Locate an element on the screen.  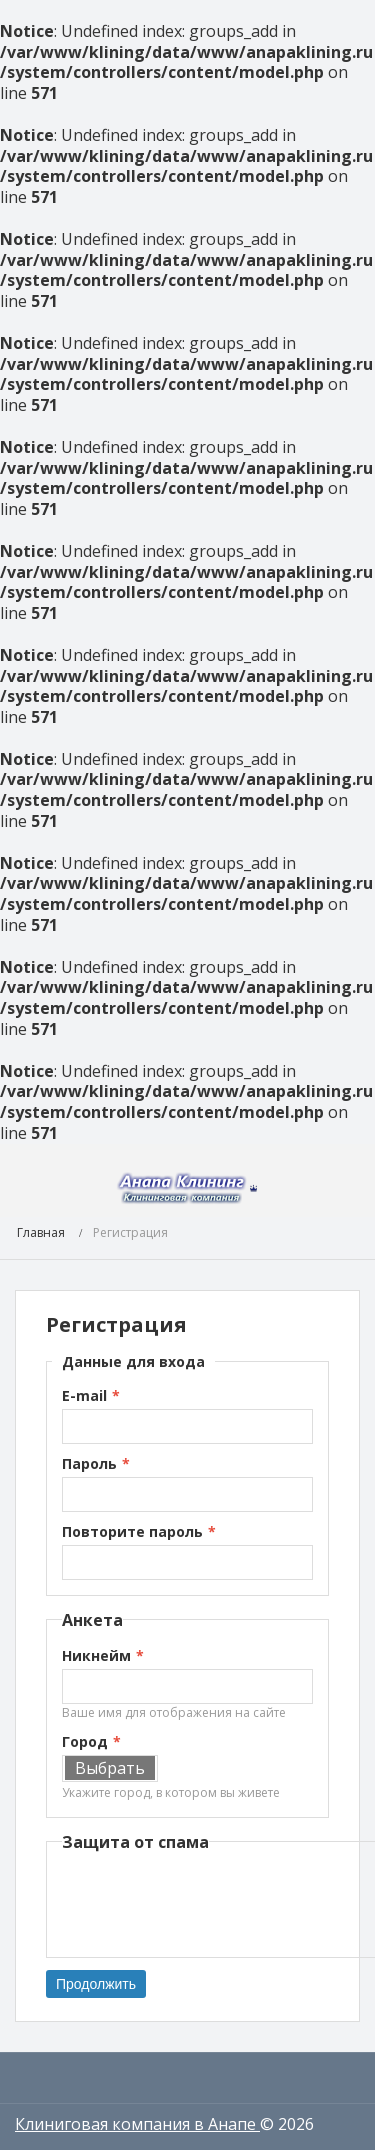
Город is located at coordinates (85, 1741).